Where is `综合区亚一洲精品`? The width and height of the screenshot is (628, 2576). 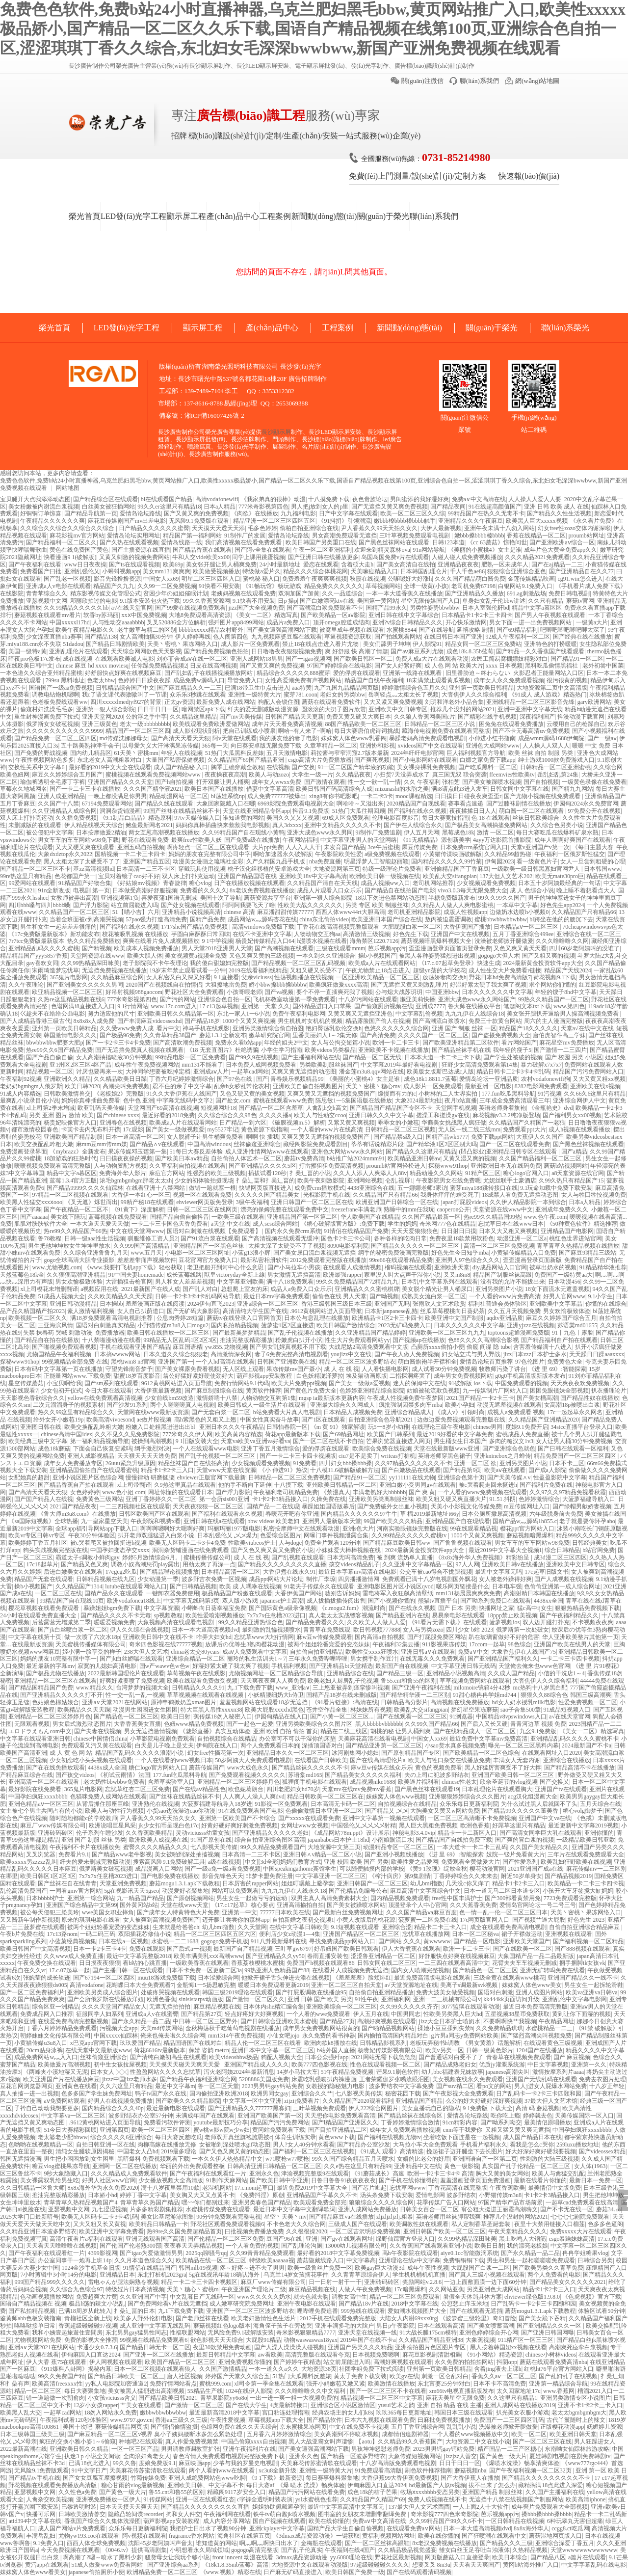 综合区亚一洲精品 is located at coordinates (55, 2006).